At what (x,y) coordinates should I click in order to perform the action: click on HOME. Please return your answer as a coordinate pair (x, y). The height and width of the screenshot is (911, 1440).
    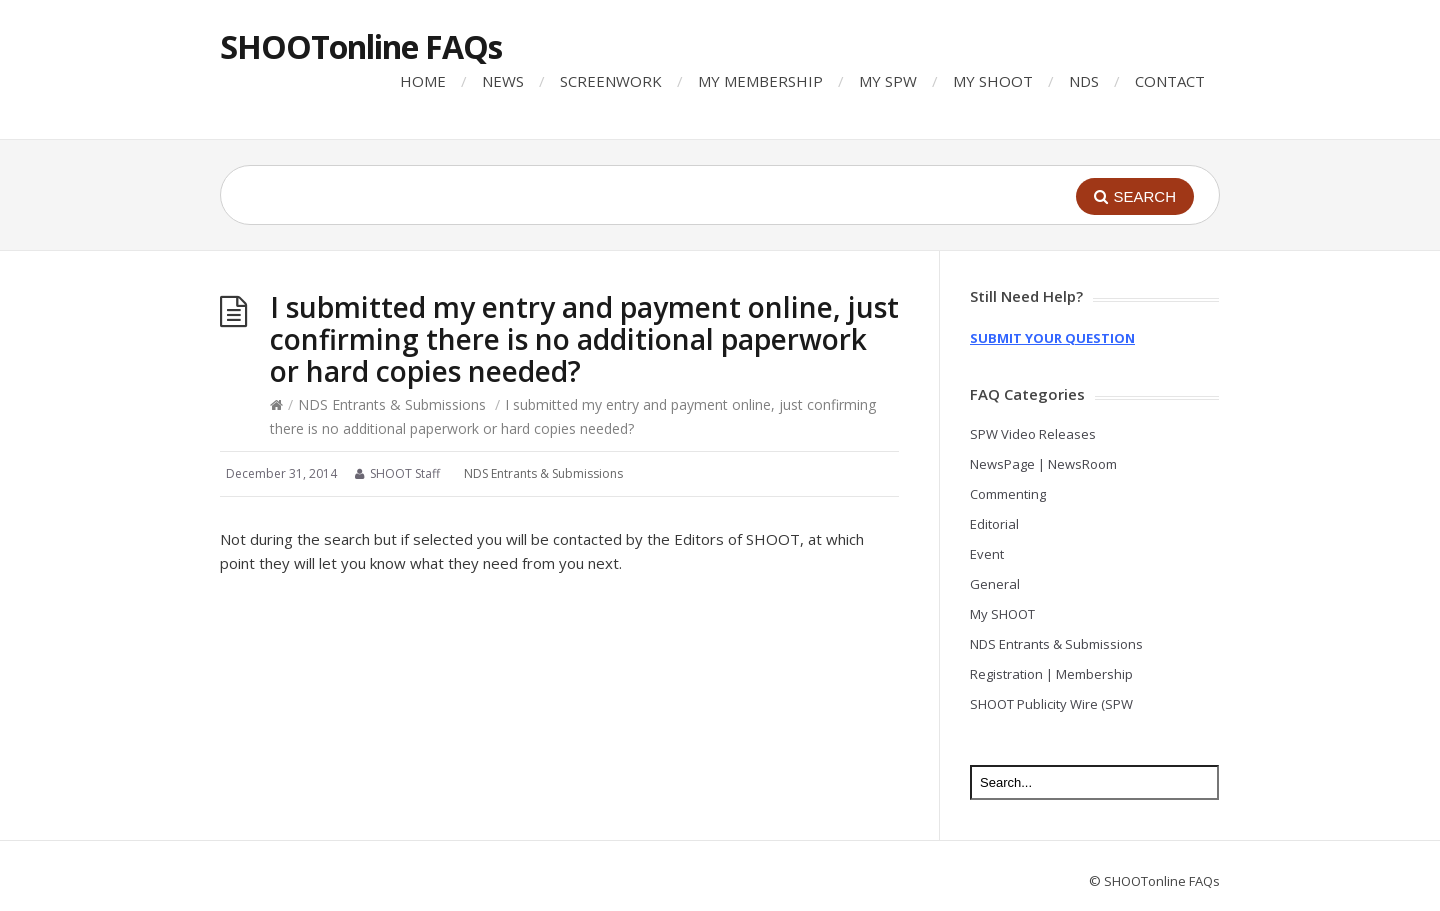
    Looking at the image, I should click on (423, 81).